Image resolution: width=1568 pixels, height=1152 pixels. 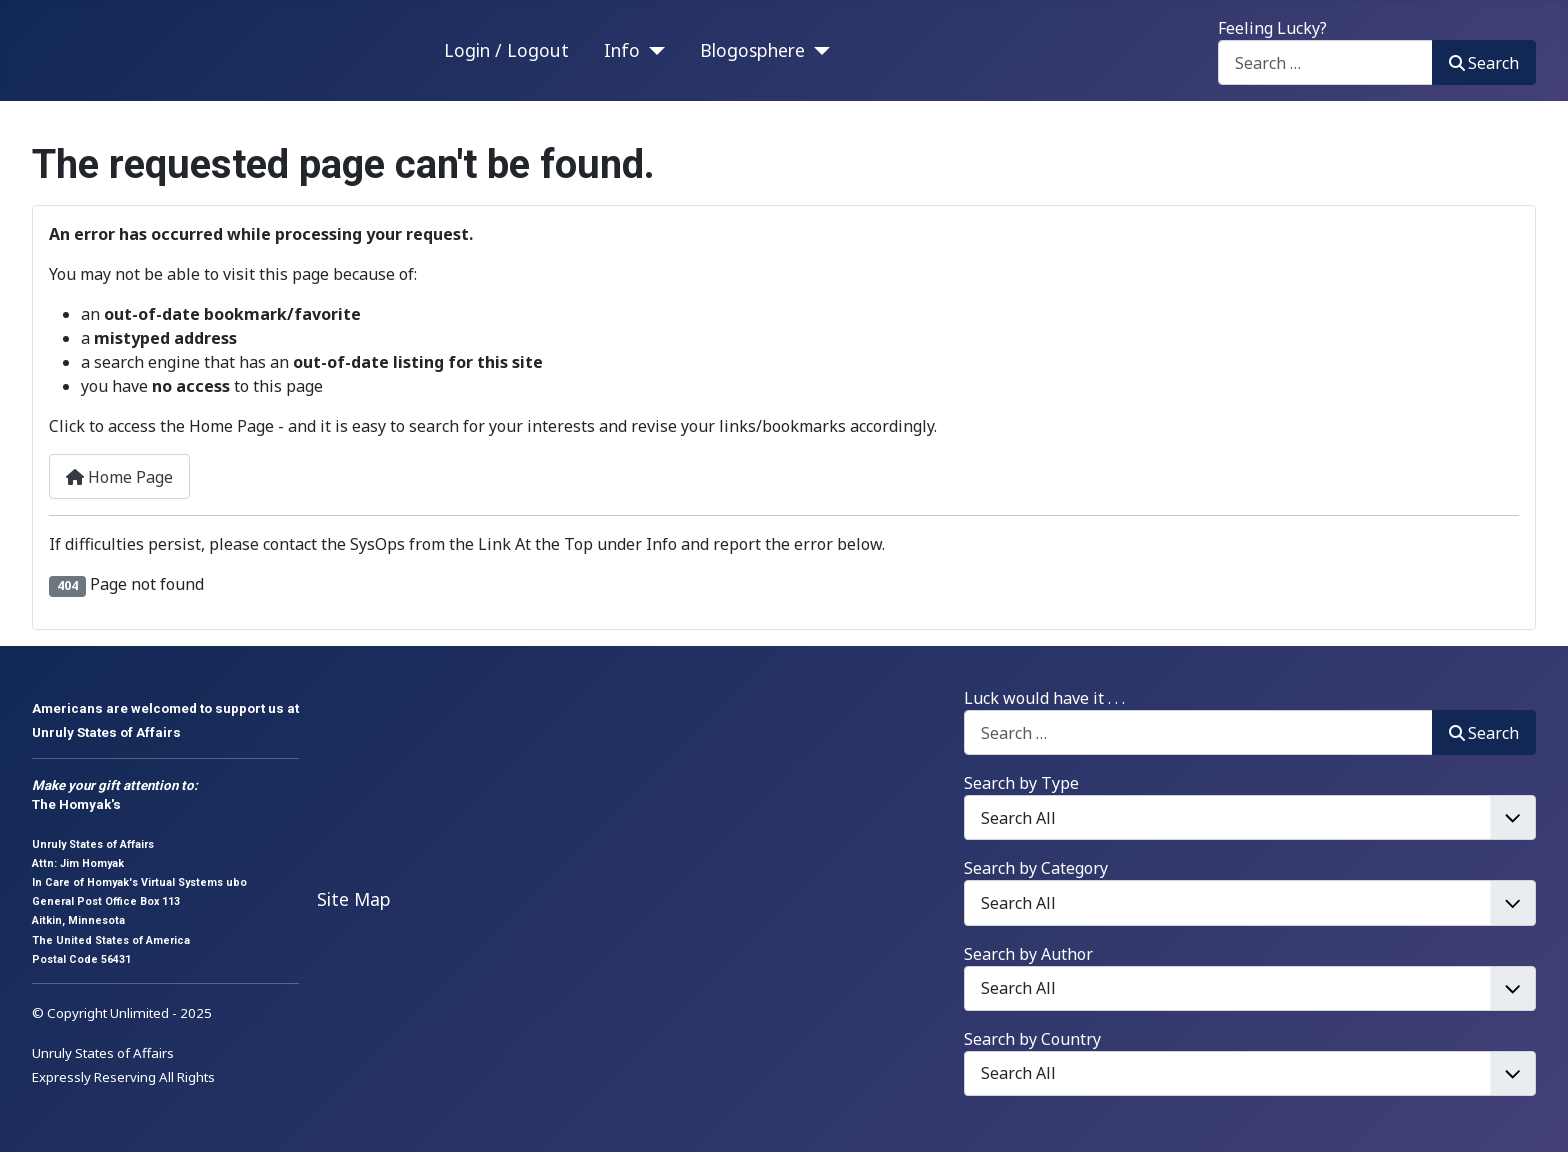 What do you see at coordinates (506, 50) in the screenshot?
I see `Login / Logout` at bounding box center [506, 50].